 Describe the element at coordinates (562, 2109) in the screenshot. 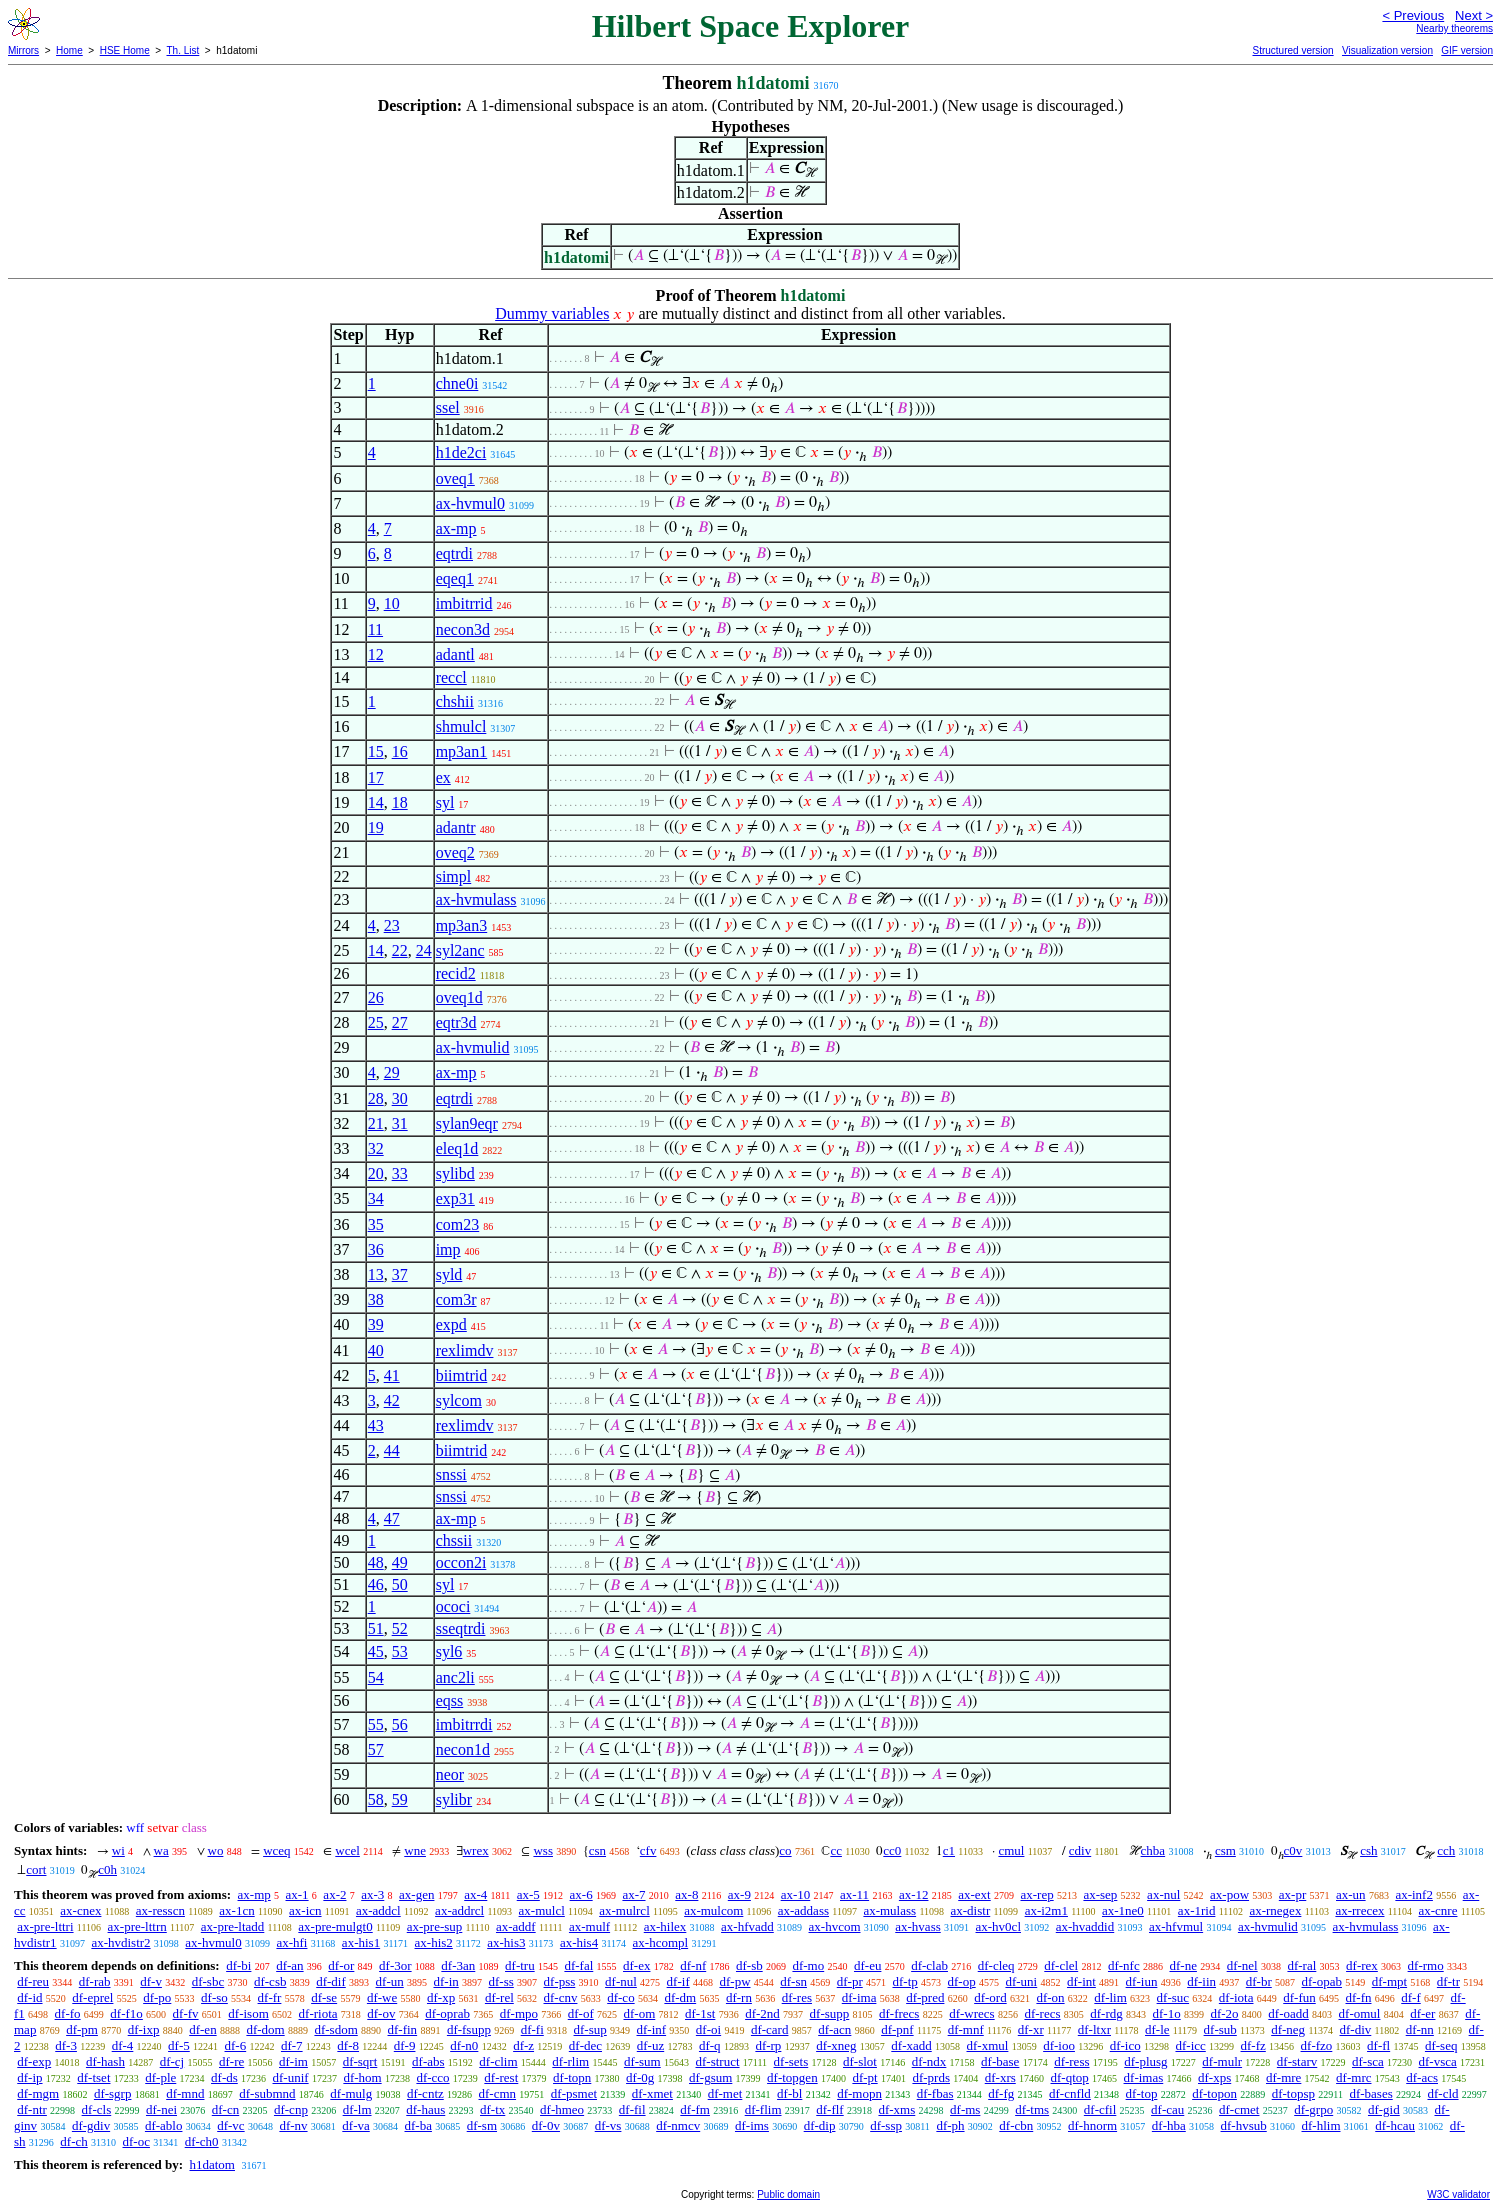

I see `df-hmeo` at that location.